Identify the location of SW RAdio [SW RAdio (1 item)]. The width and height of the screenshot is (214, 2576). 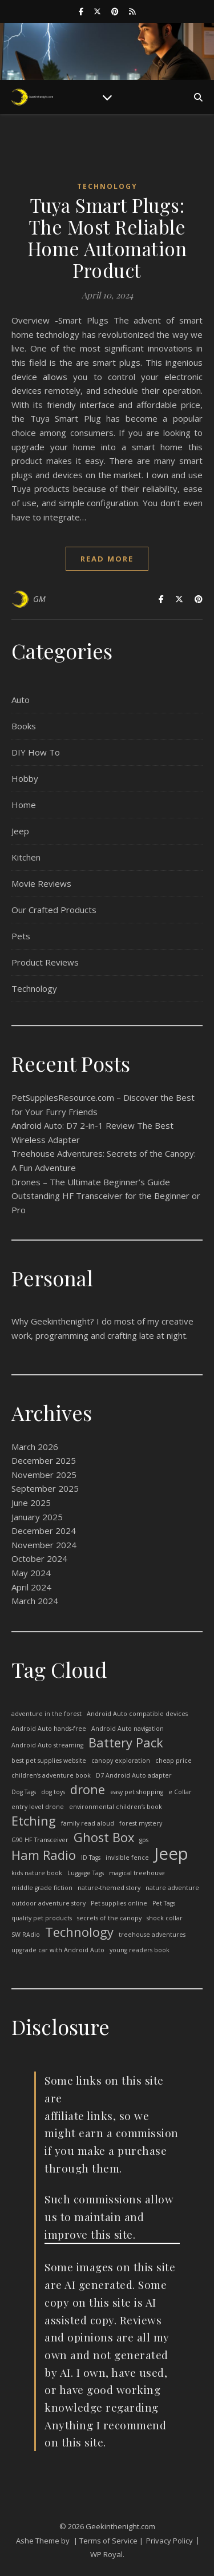
(25, 1935).